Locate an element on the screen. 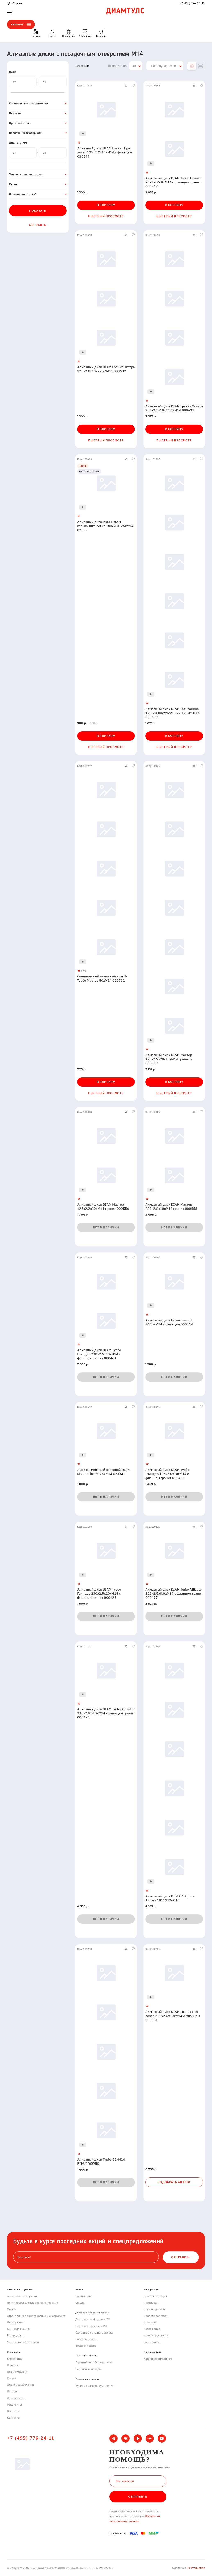  Новости is located at coordinates (12, 2365).